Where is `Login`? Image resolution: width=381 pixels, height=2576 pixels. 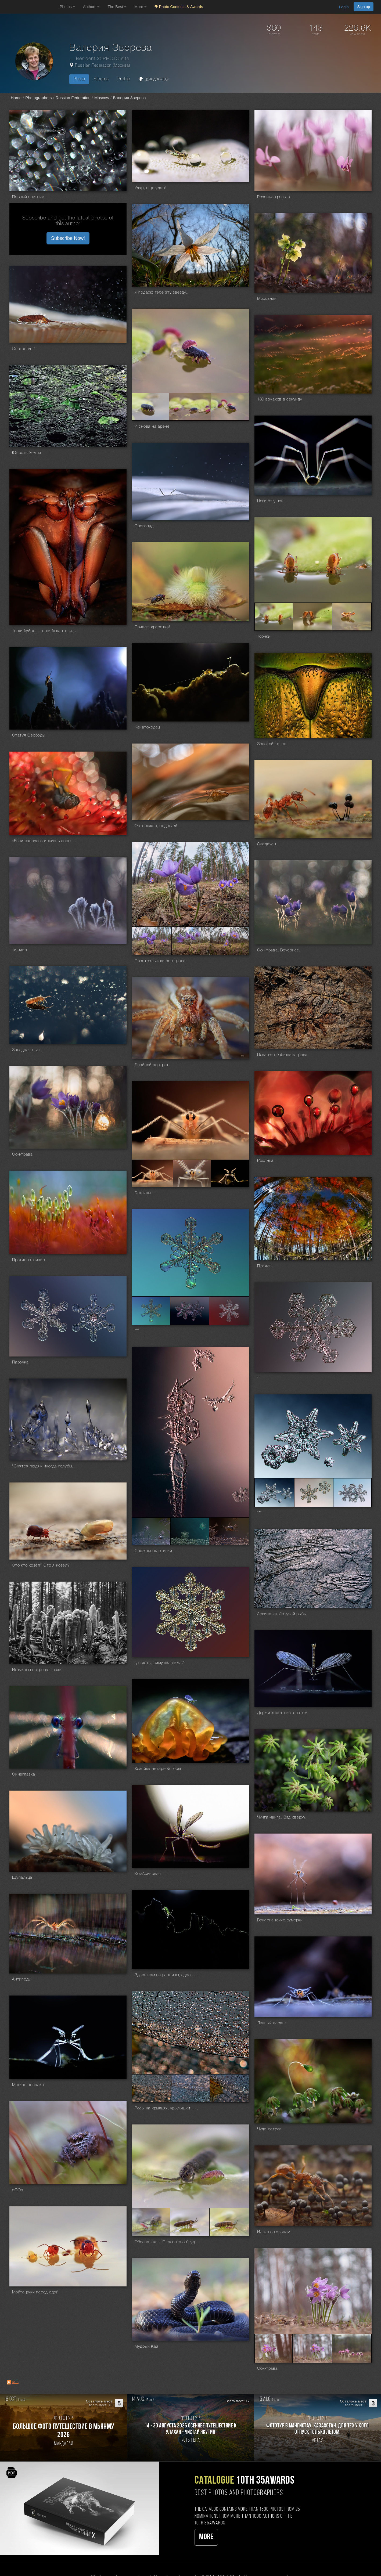
Login is located at coordinates (343, 7).